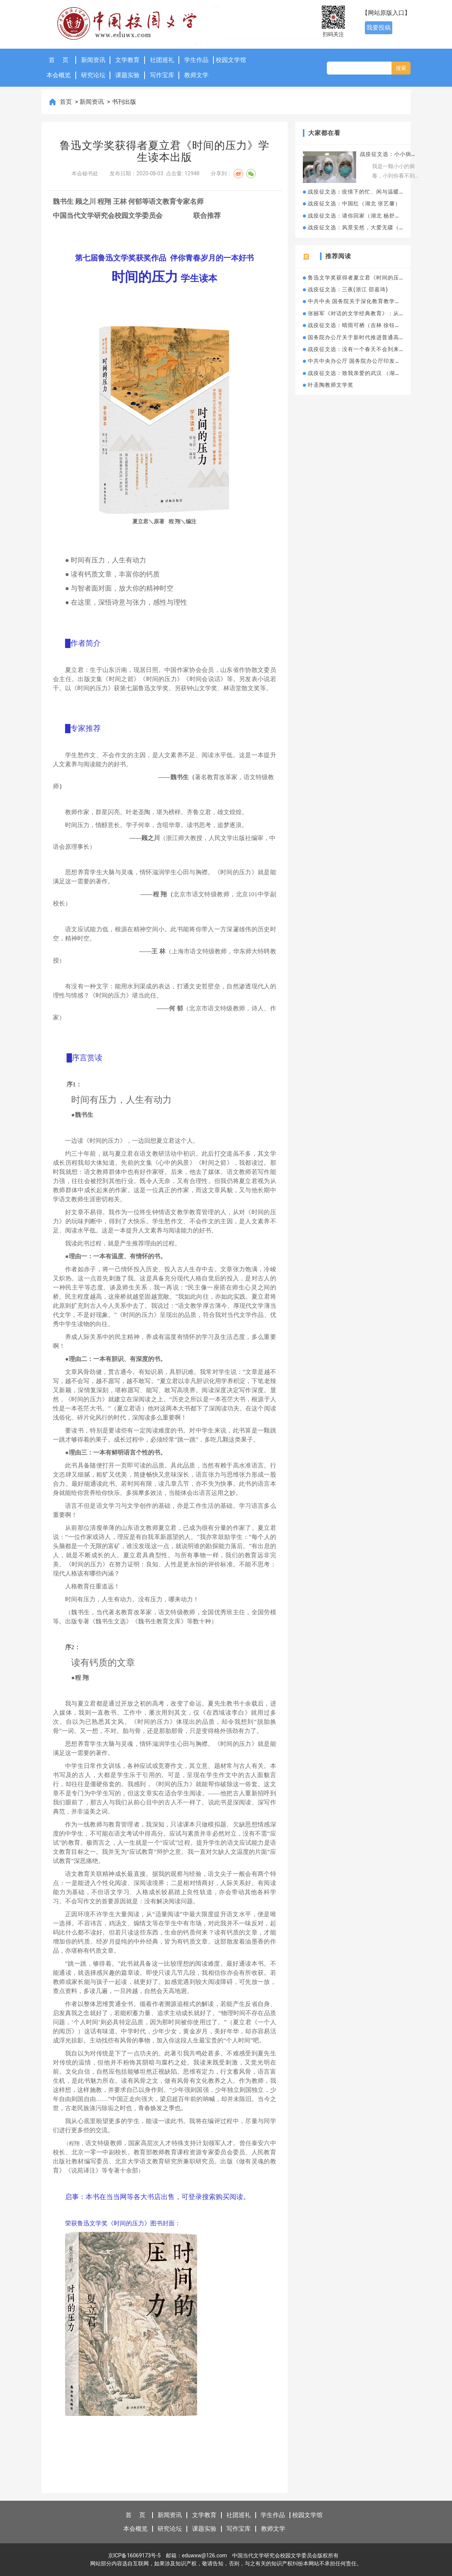 Image resolution: width=452 pixels, height=2576 pixels. What do you see at coordinates (93, 75) in the screenshot?
I see `研究论坛` at bounding box center [93, 75].